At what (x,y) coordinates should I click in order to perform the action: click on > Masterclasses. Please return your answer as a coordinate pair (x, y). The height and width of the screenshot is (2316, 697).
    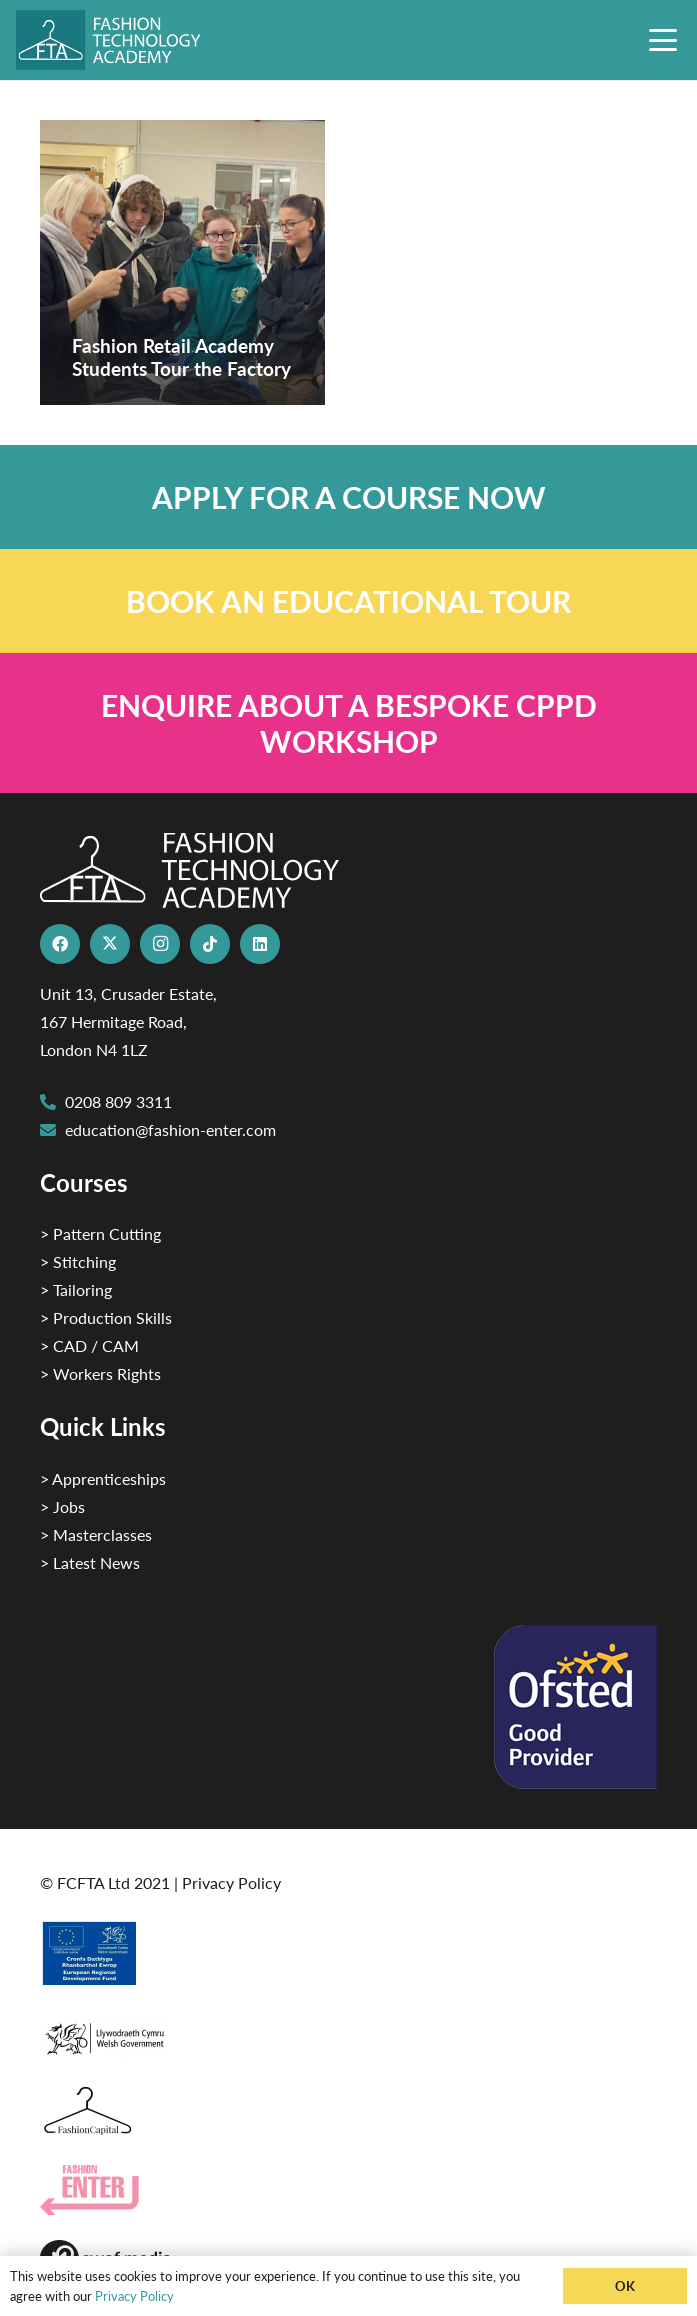
    Looking at the image, I should click on (96, 1534).